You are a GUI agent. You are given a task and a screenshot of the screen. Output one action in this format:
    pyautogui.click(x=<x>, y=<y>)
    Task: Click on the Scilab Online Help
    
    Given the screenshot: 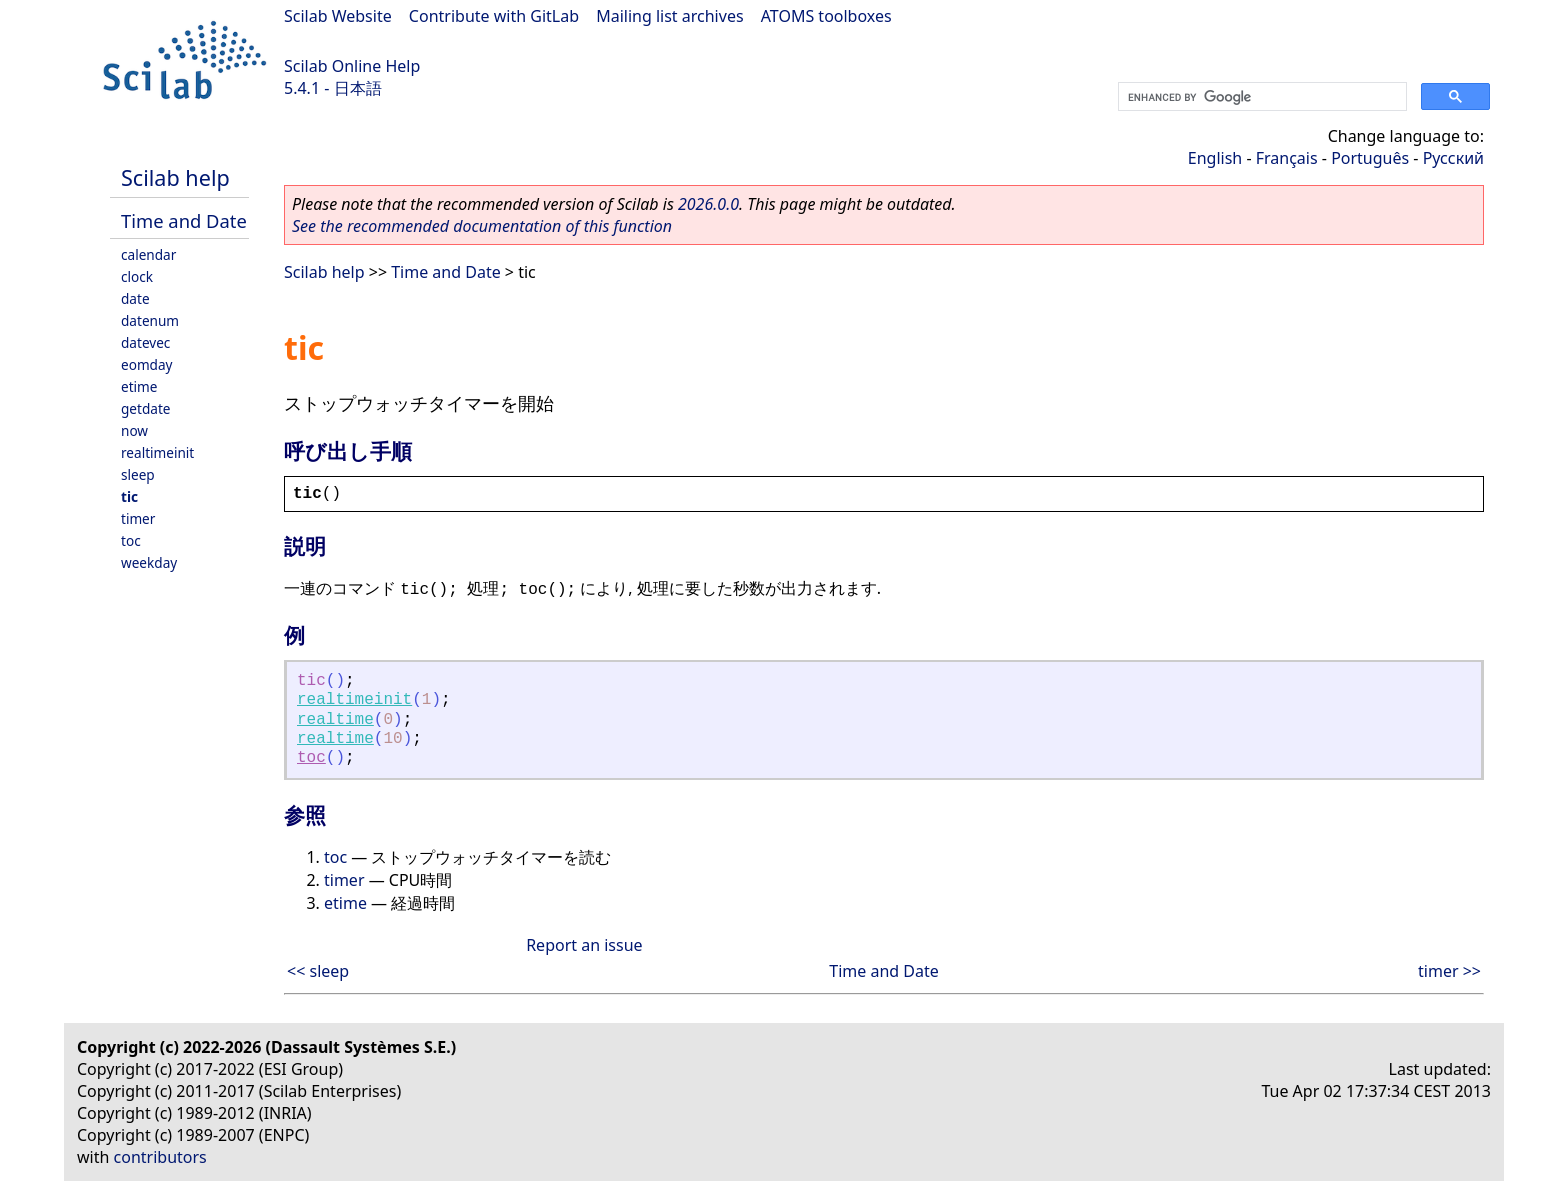 What is the action you would take?
    pyautogui.click(x=352, y=66)
    